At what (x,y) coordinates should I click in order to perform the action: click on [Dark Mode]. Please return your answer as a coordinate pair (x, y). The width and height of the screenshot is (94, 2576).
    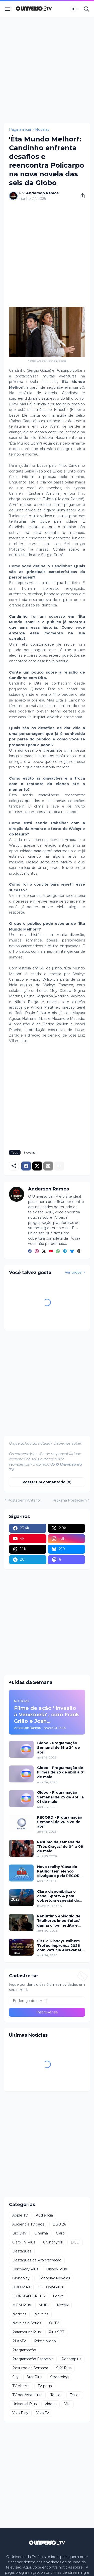
    Looking at the image, I should click on (74, 9).